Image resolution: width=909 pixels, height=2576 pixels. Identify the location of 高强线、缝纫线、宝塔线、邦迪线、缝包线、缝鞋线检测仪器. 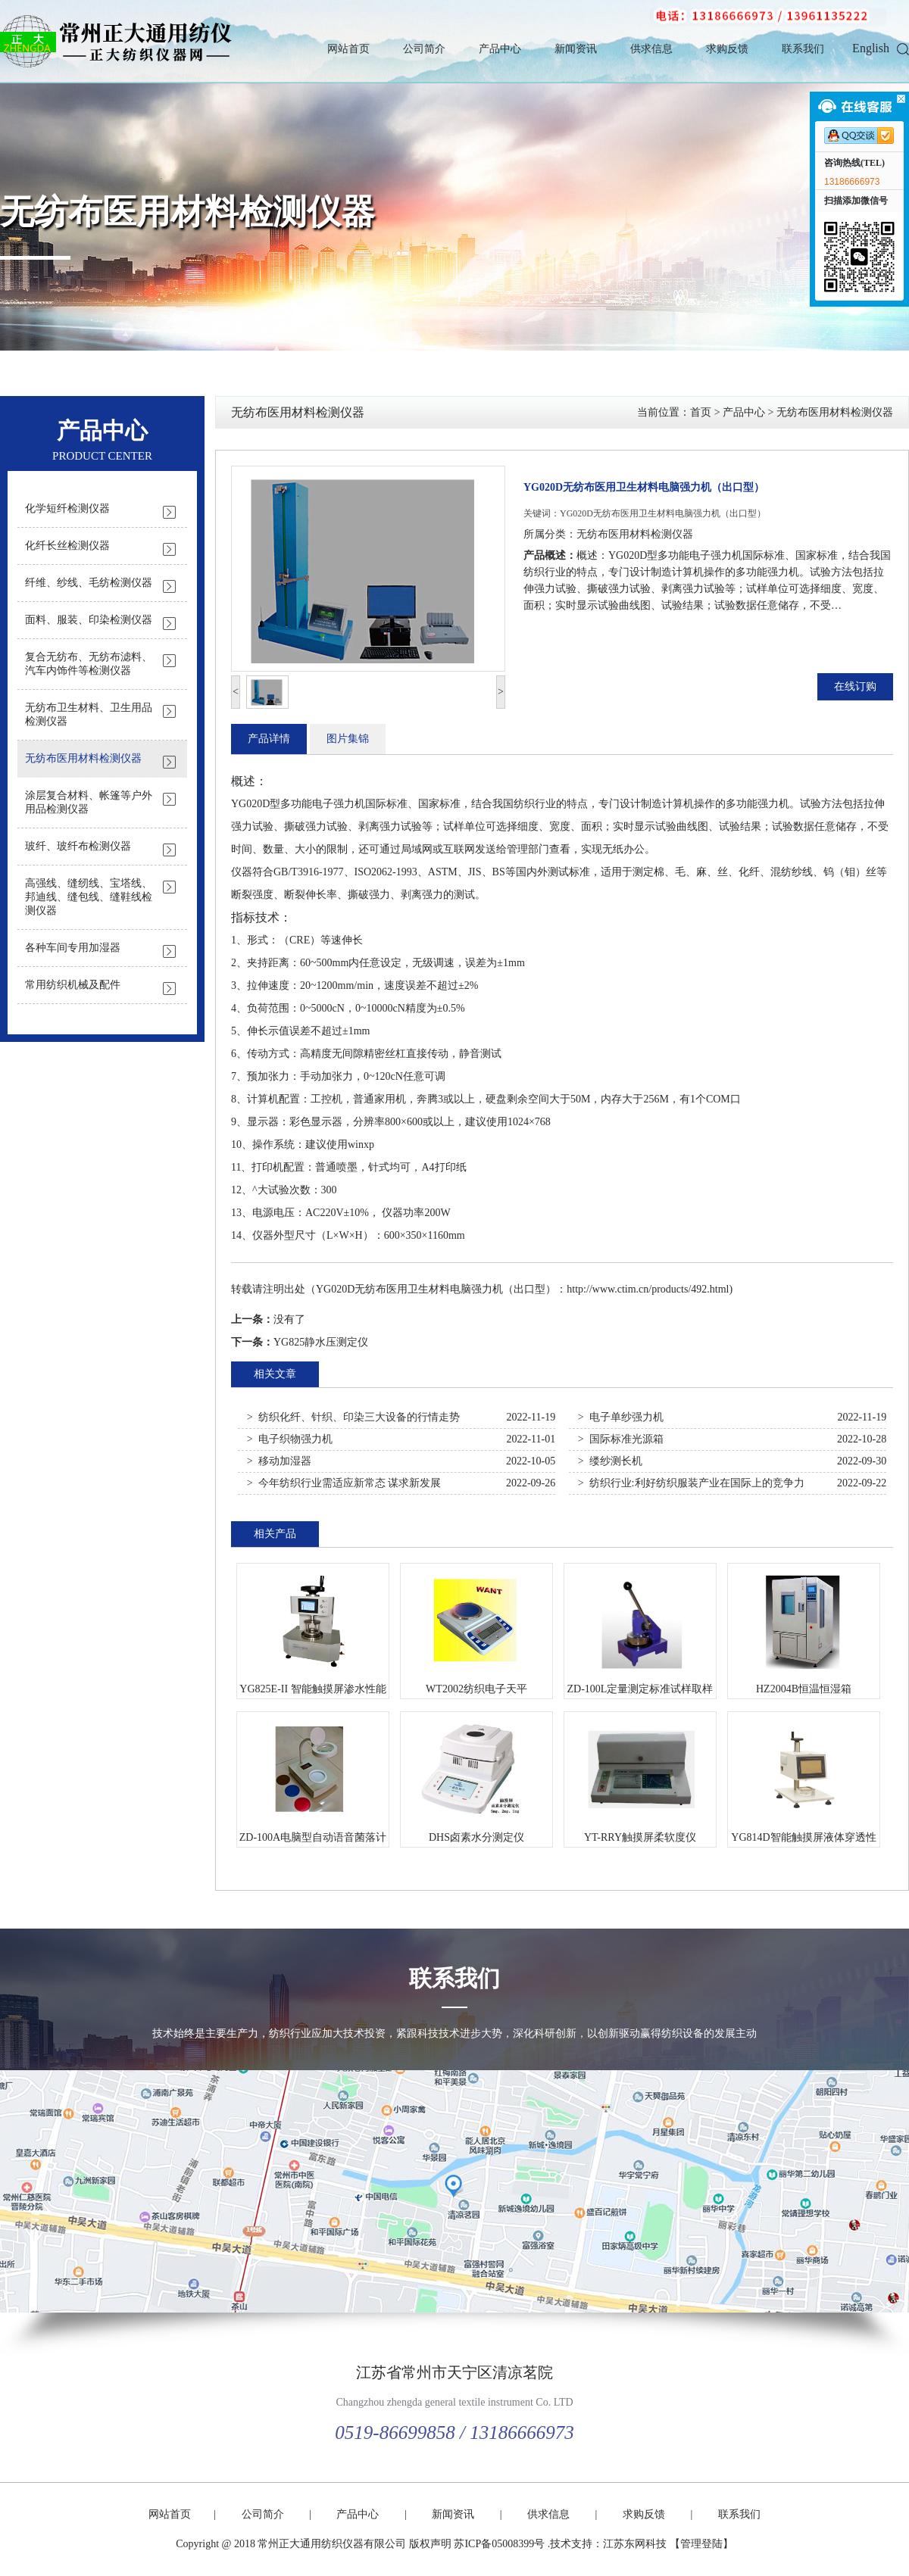
(88, 897).